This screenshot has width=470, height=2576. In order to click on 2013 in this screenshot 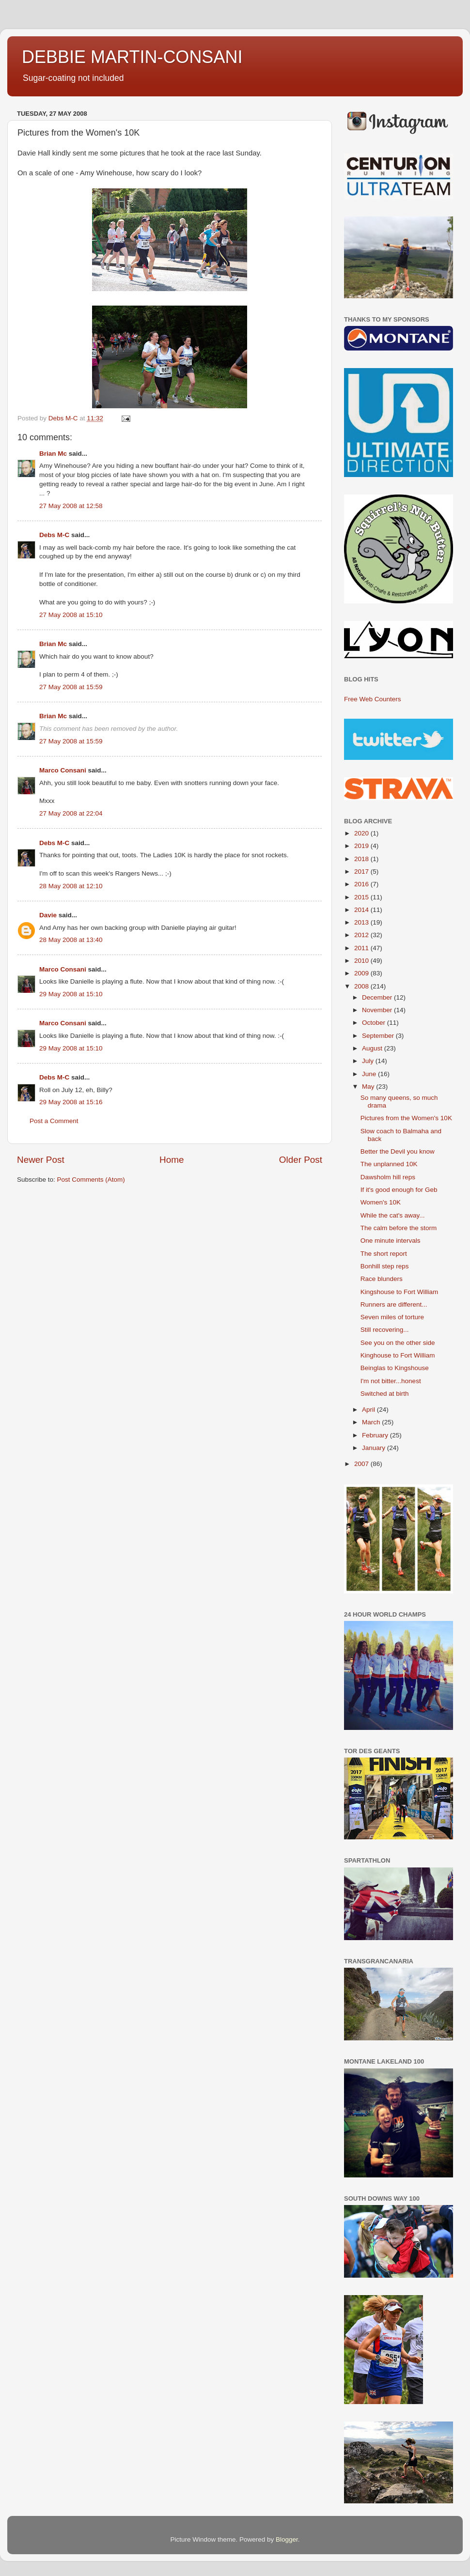, I will do `click(362, 922)`.